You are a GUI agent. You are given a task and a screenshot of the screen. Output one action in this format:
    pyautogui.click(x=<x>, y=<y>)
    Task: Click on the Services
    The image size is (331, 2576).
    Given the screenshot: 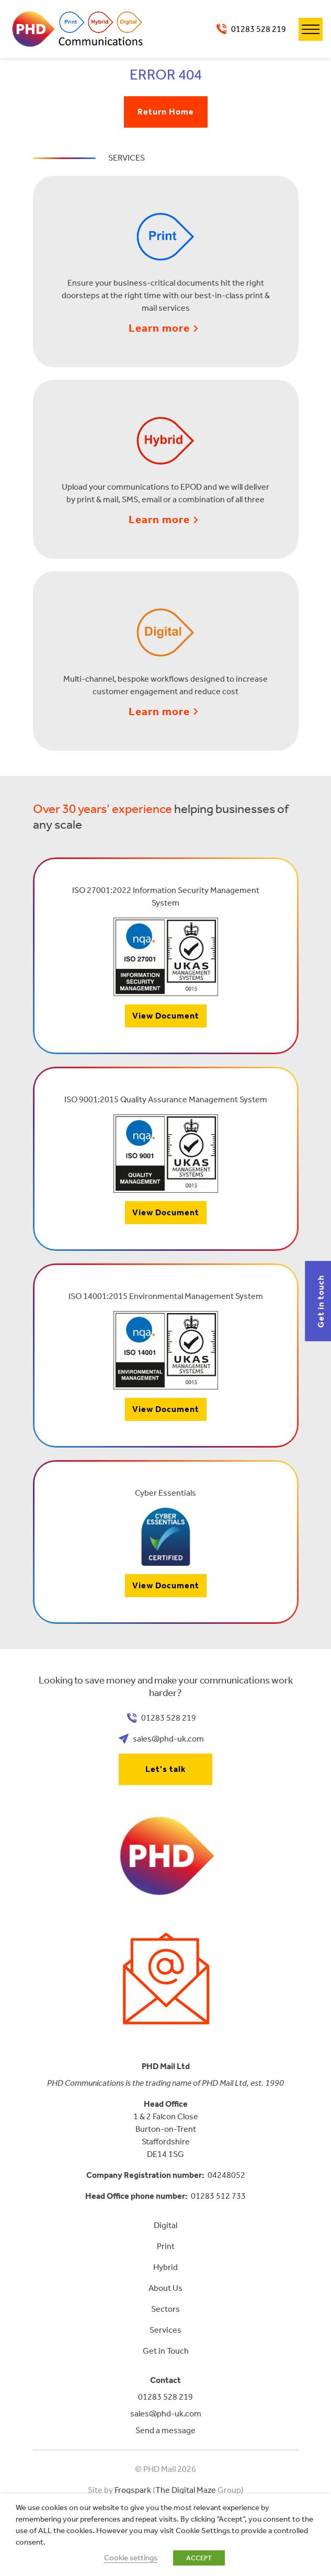 What is the action you would take?
    pyautogui.click(x=165, y=2330)
    